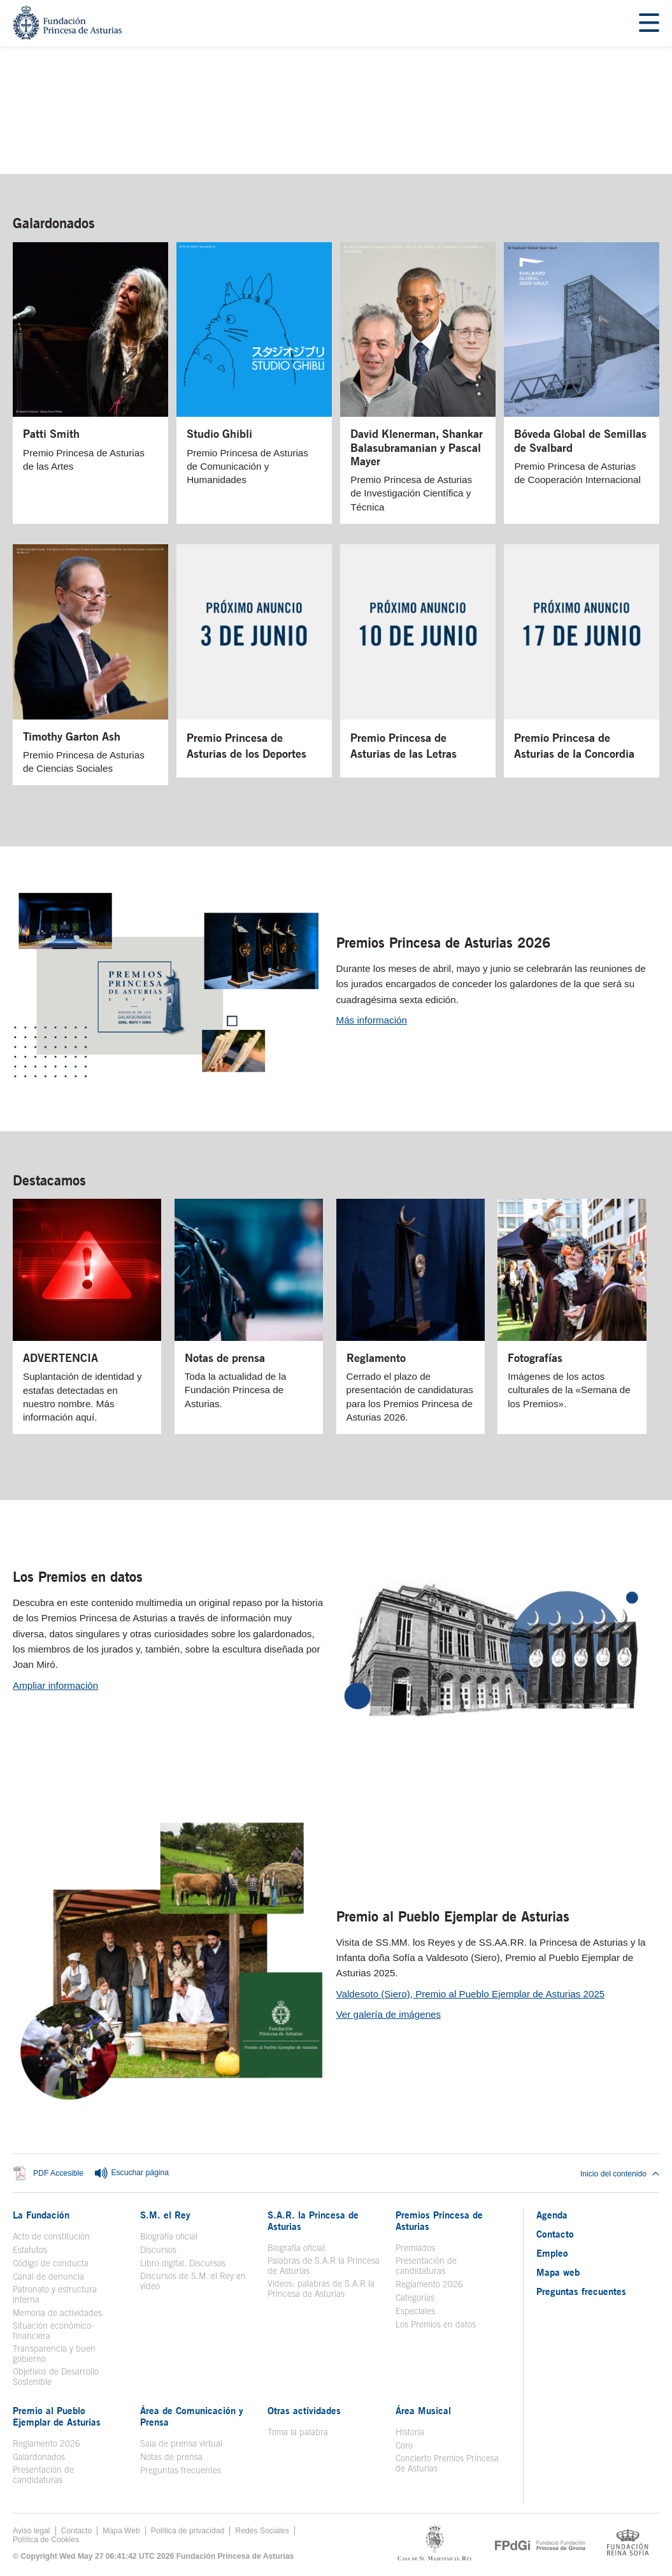  Describe the element at coordinates (182, 2263) in the screenshot. I see `Libro digital. Discursos` at that location.